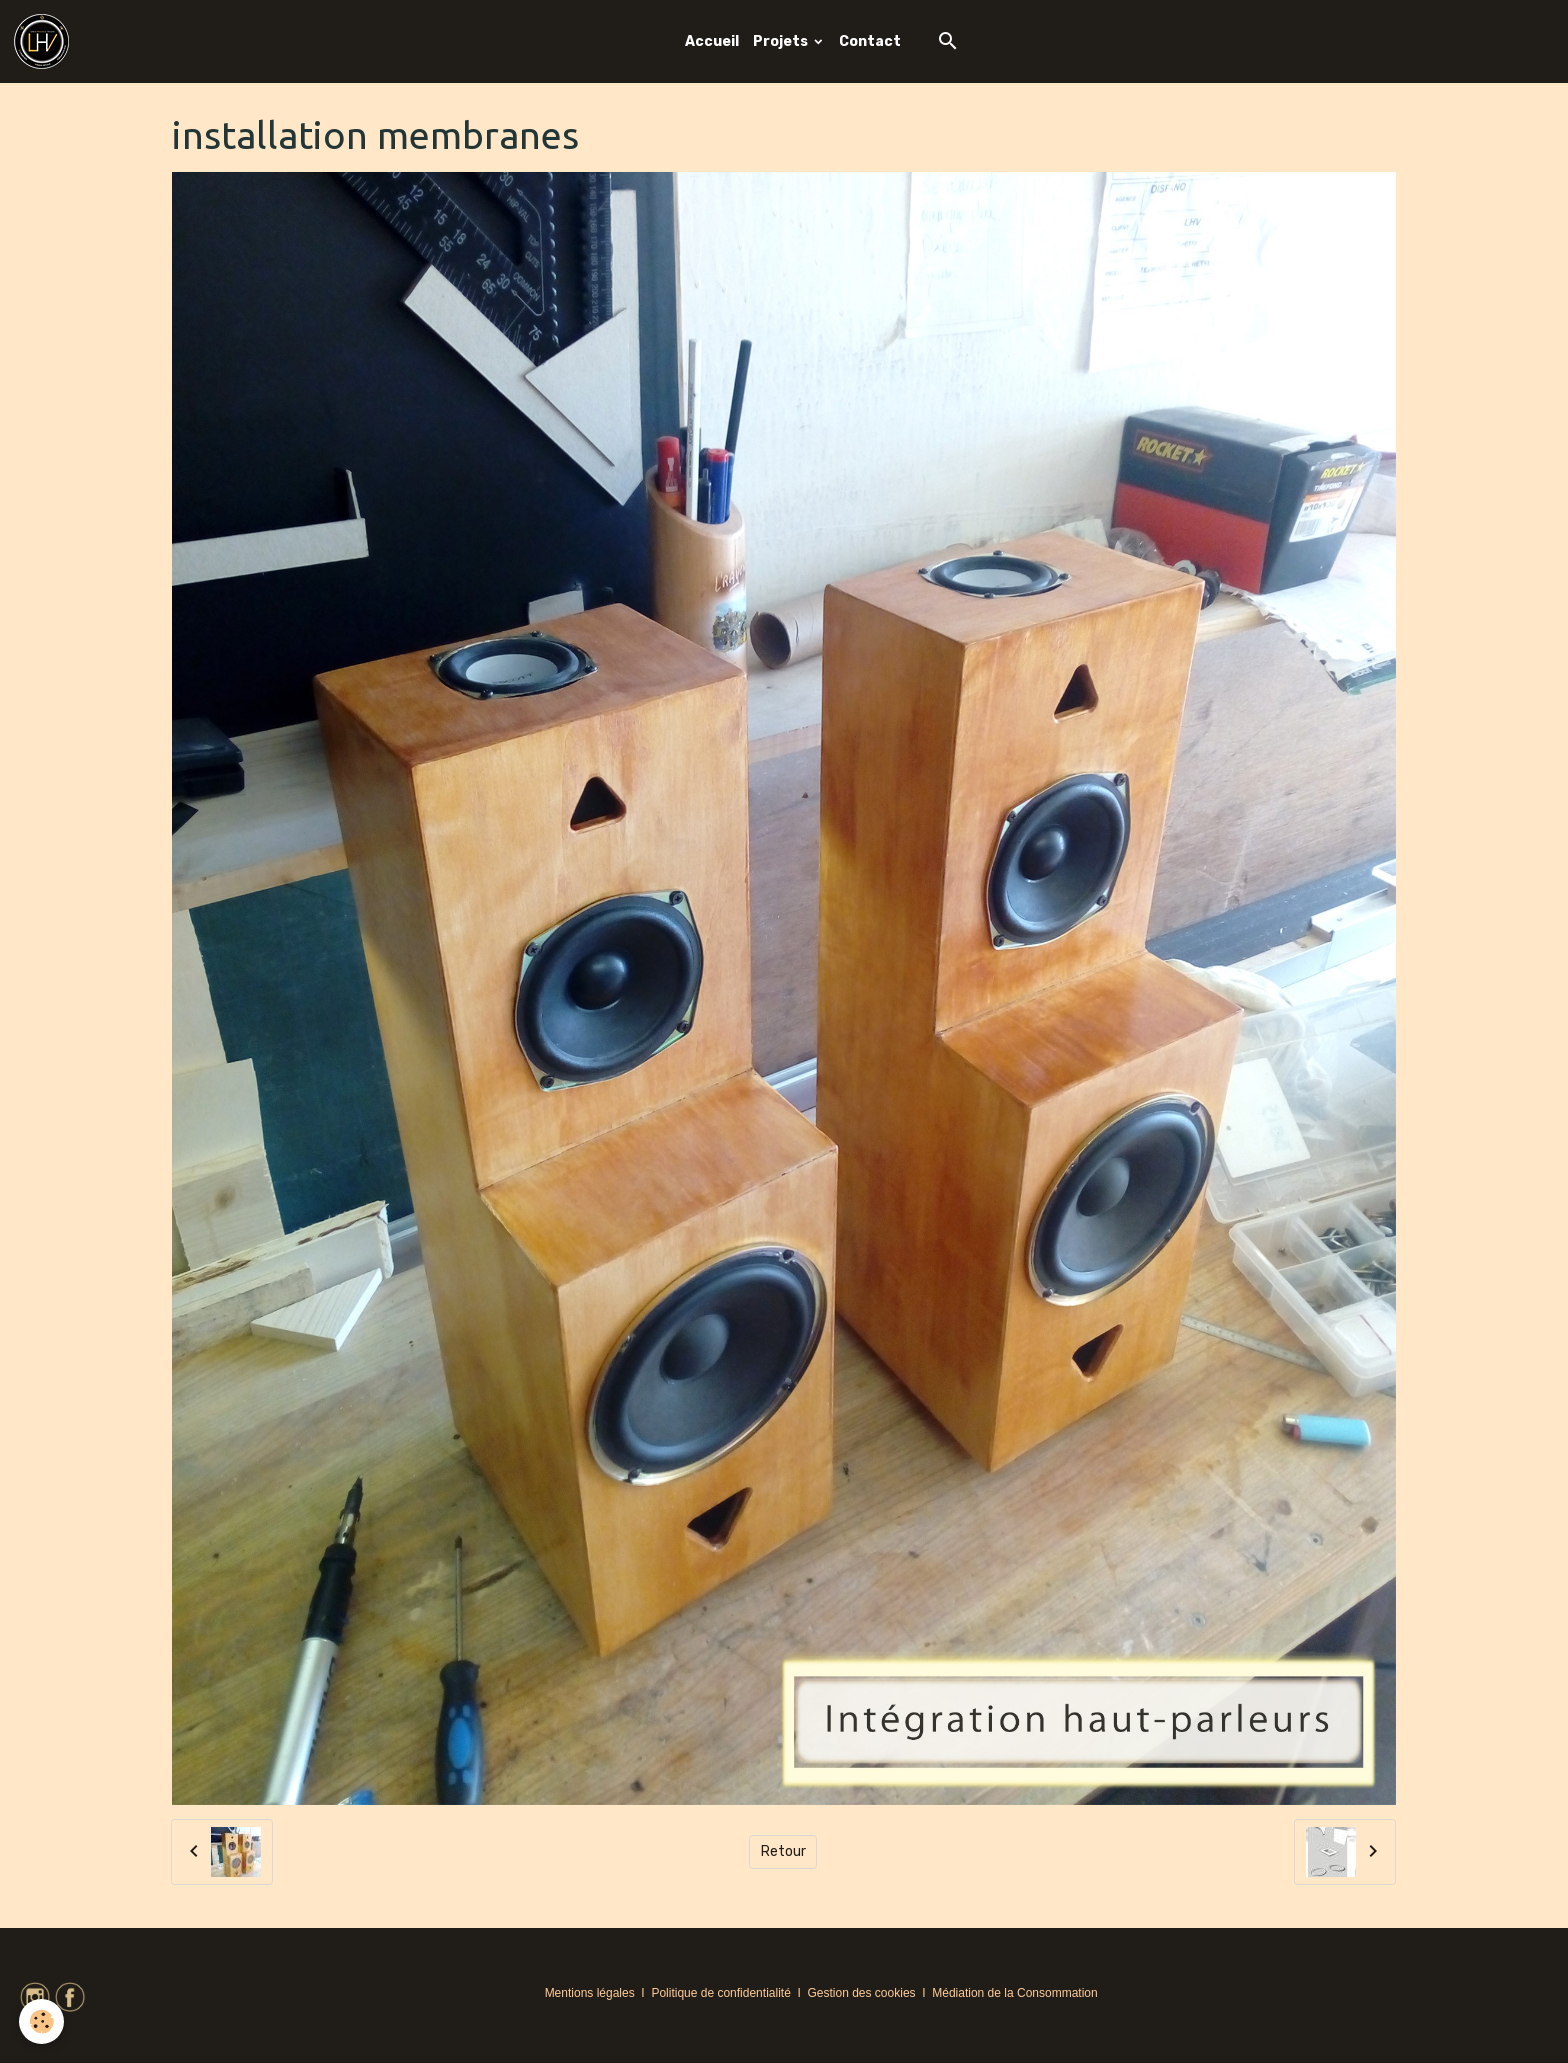 This screenshot has width=1568, height=2063. What do you see at coordinates (870, 41) in the screenshot?
I see `Contact` at bounding box center [870, 41].